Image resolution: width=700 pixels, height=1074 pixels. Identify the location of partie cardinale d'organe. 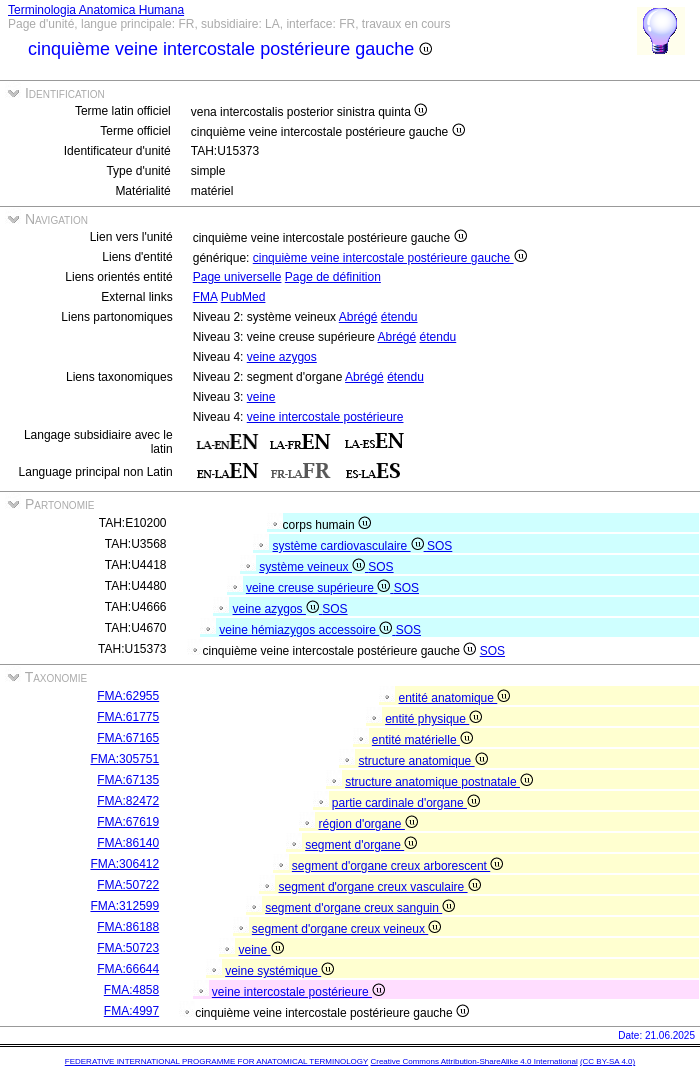
(406, 803).